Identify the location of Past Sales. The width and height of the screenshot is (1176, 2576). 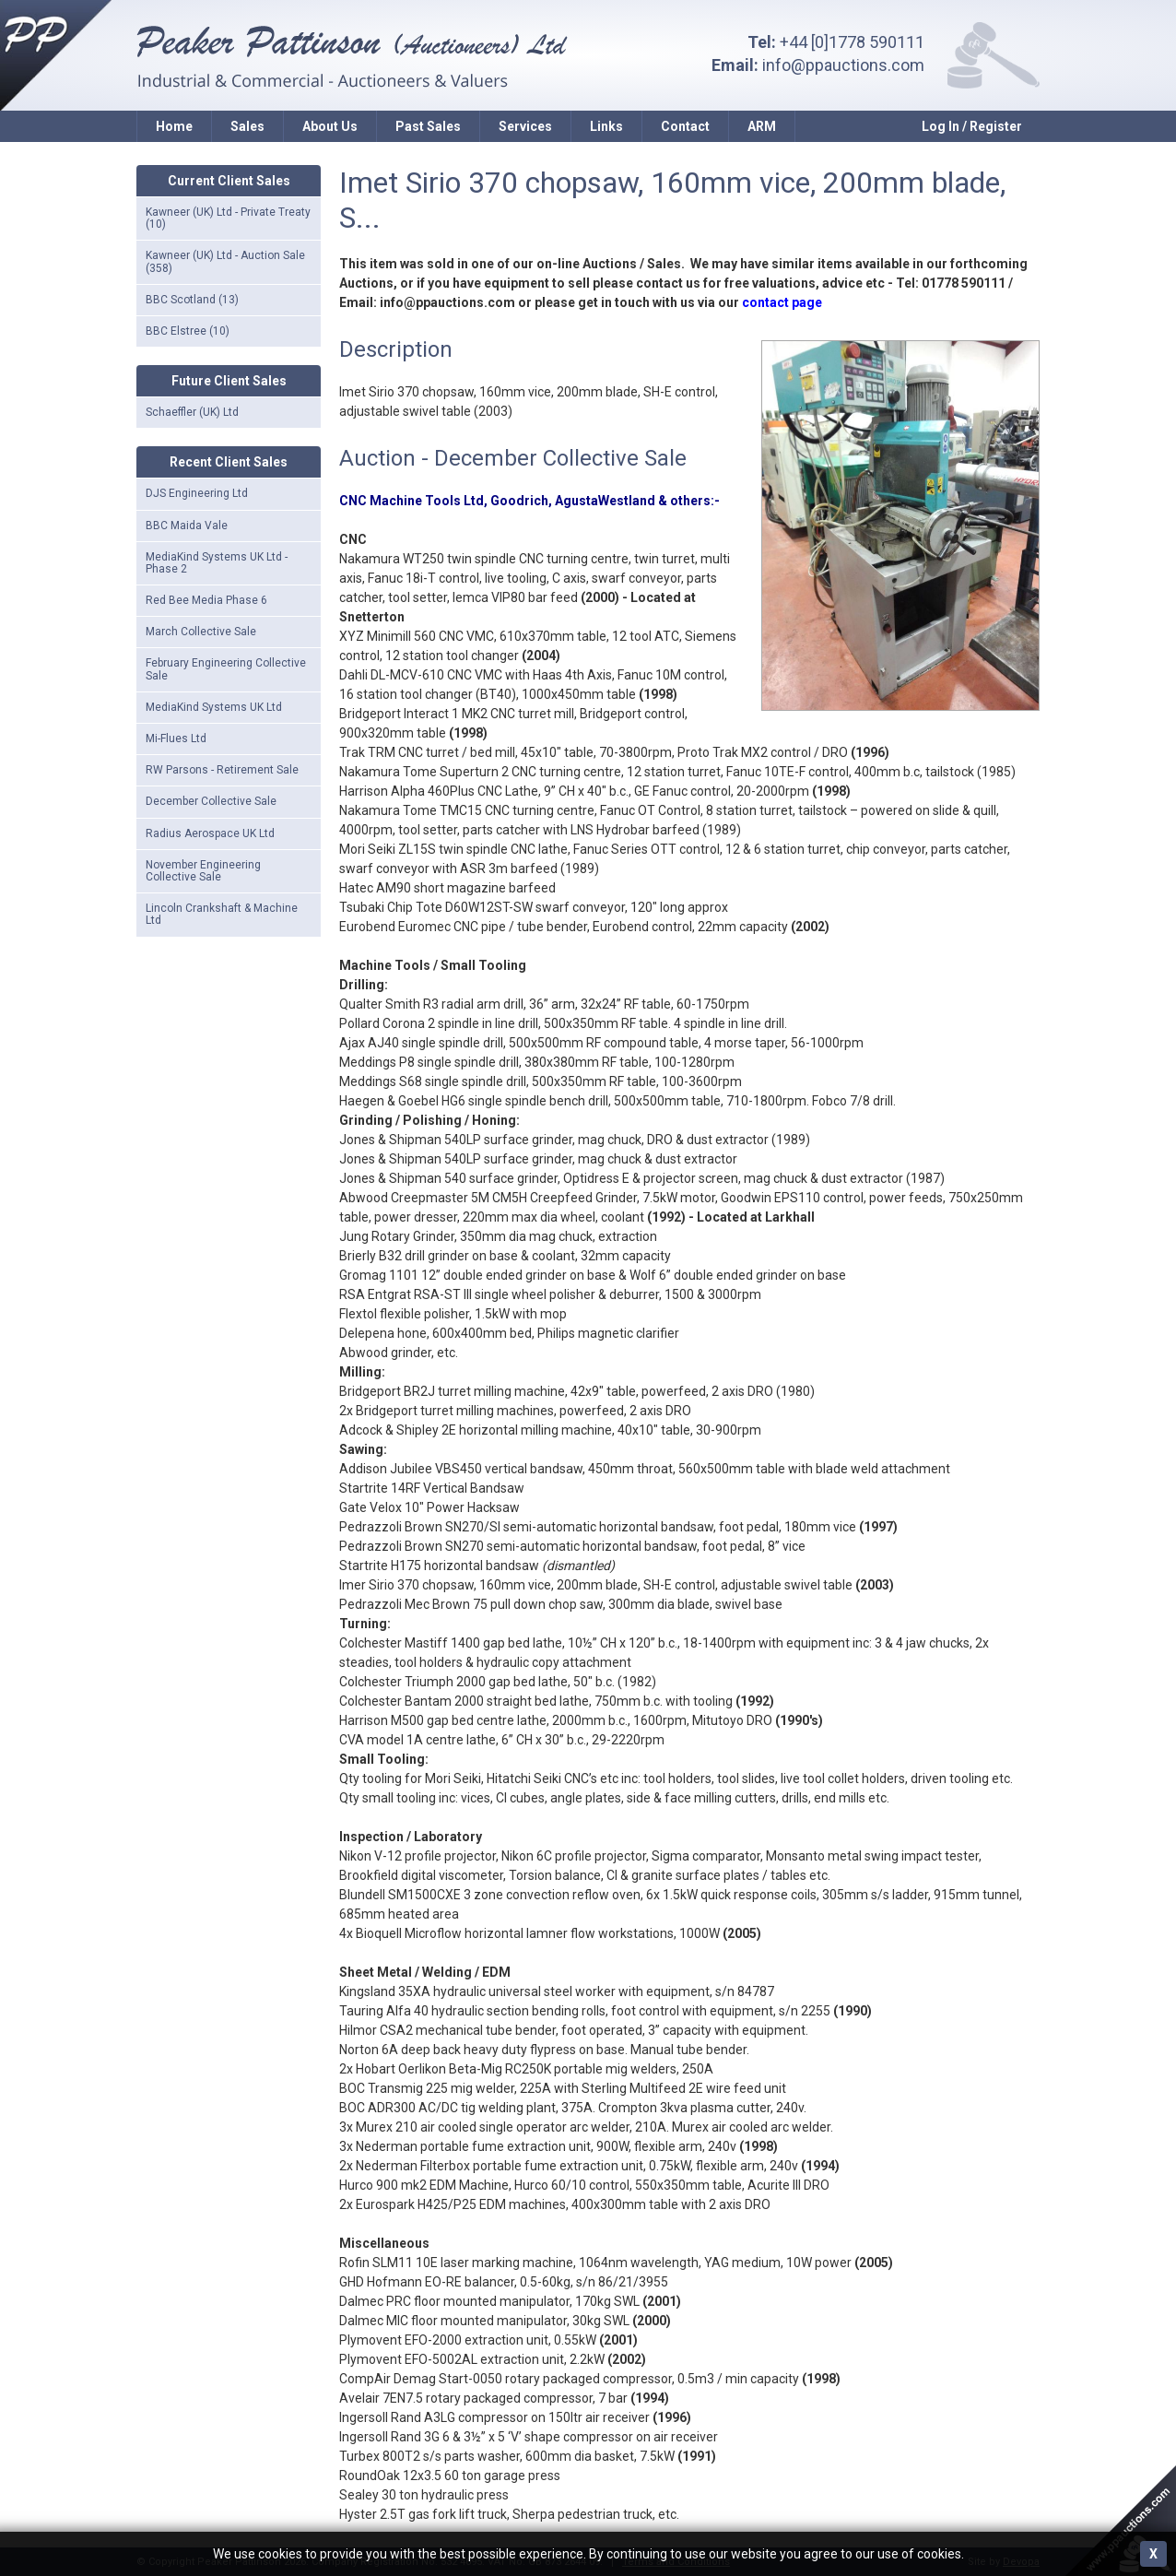
(428, 126).